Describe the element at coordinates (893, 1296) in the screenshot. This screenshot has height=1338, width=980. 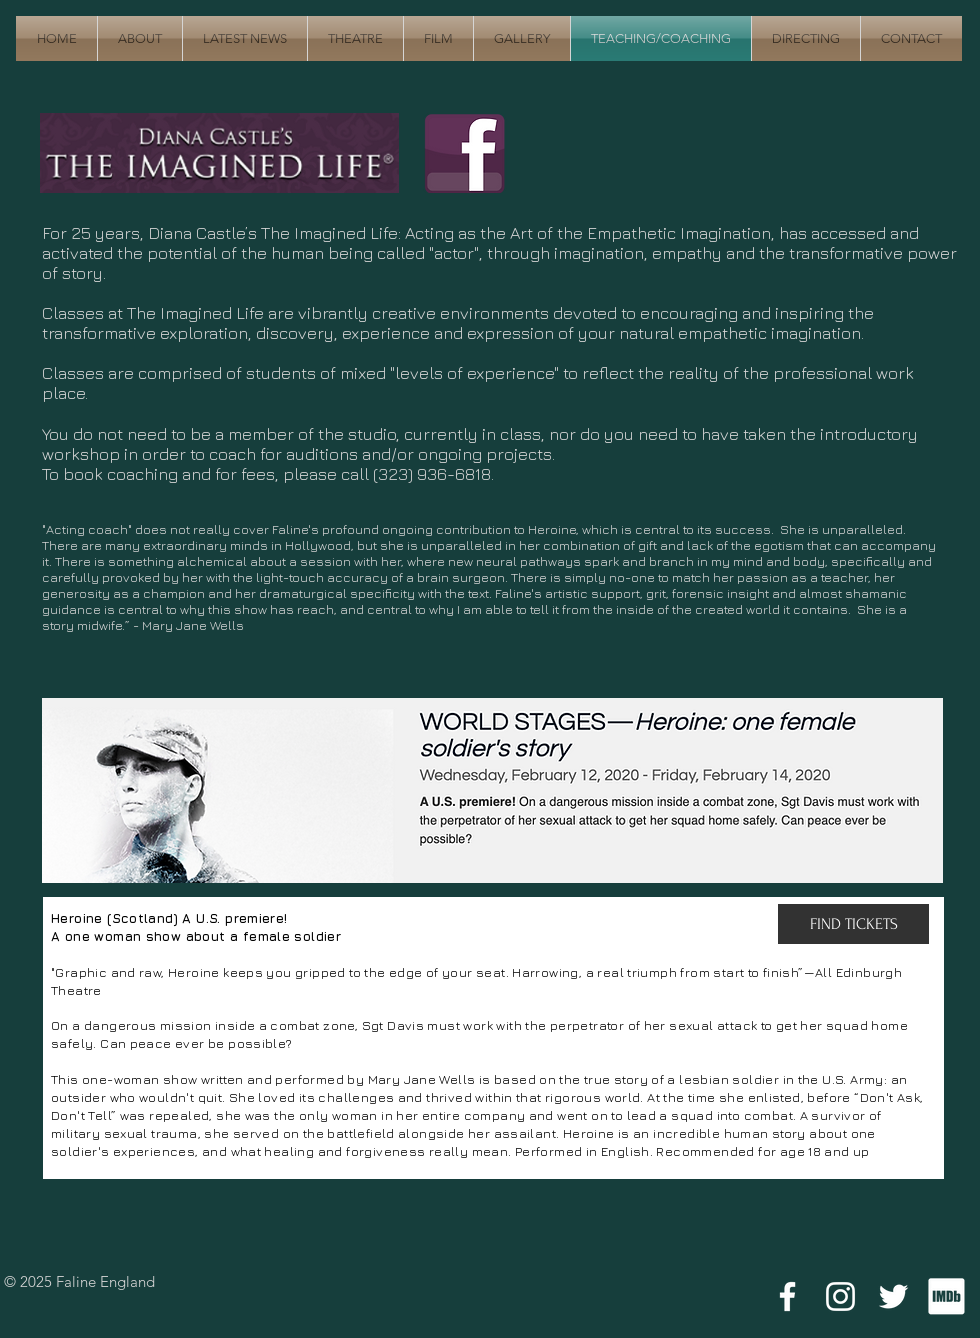
I see `[White Twitter Icon]` at that location.